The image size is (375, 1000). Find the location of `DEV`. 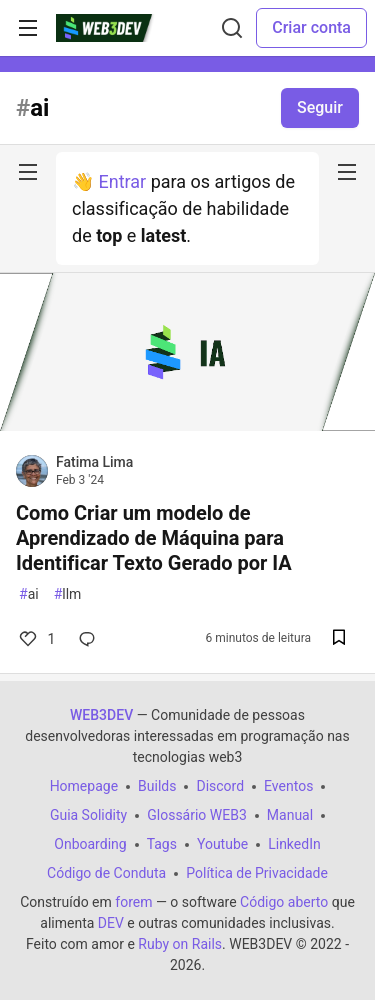

DEV is located at coordinates (111, 923).